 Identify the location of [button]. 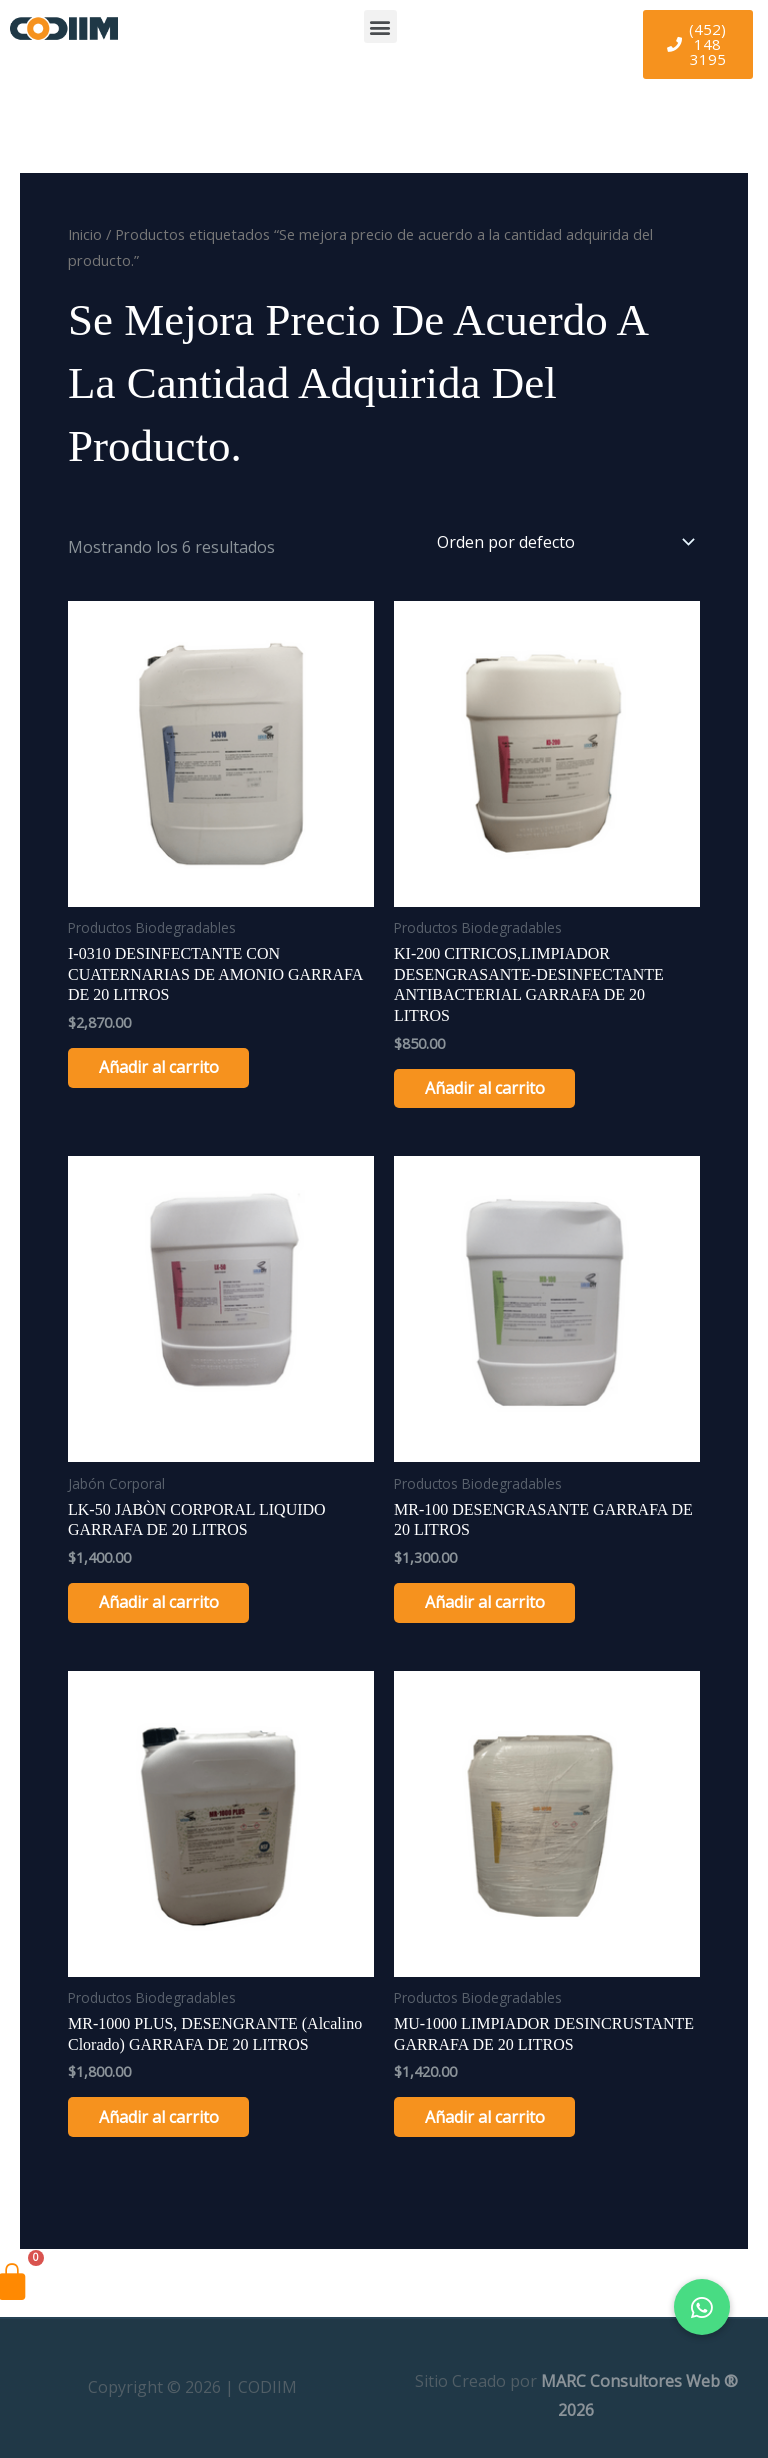
(380, 26).